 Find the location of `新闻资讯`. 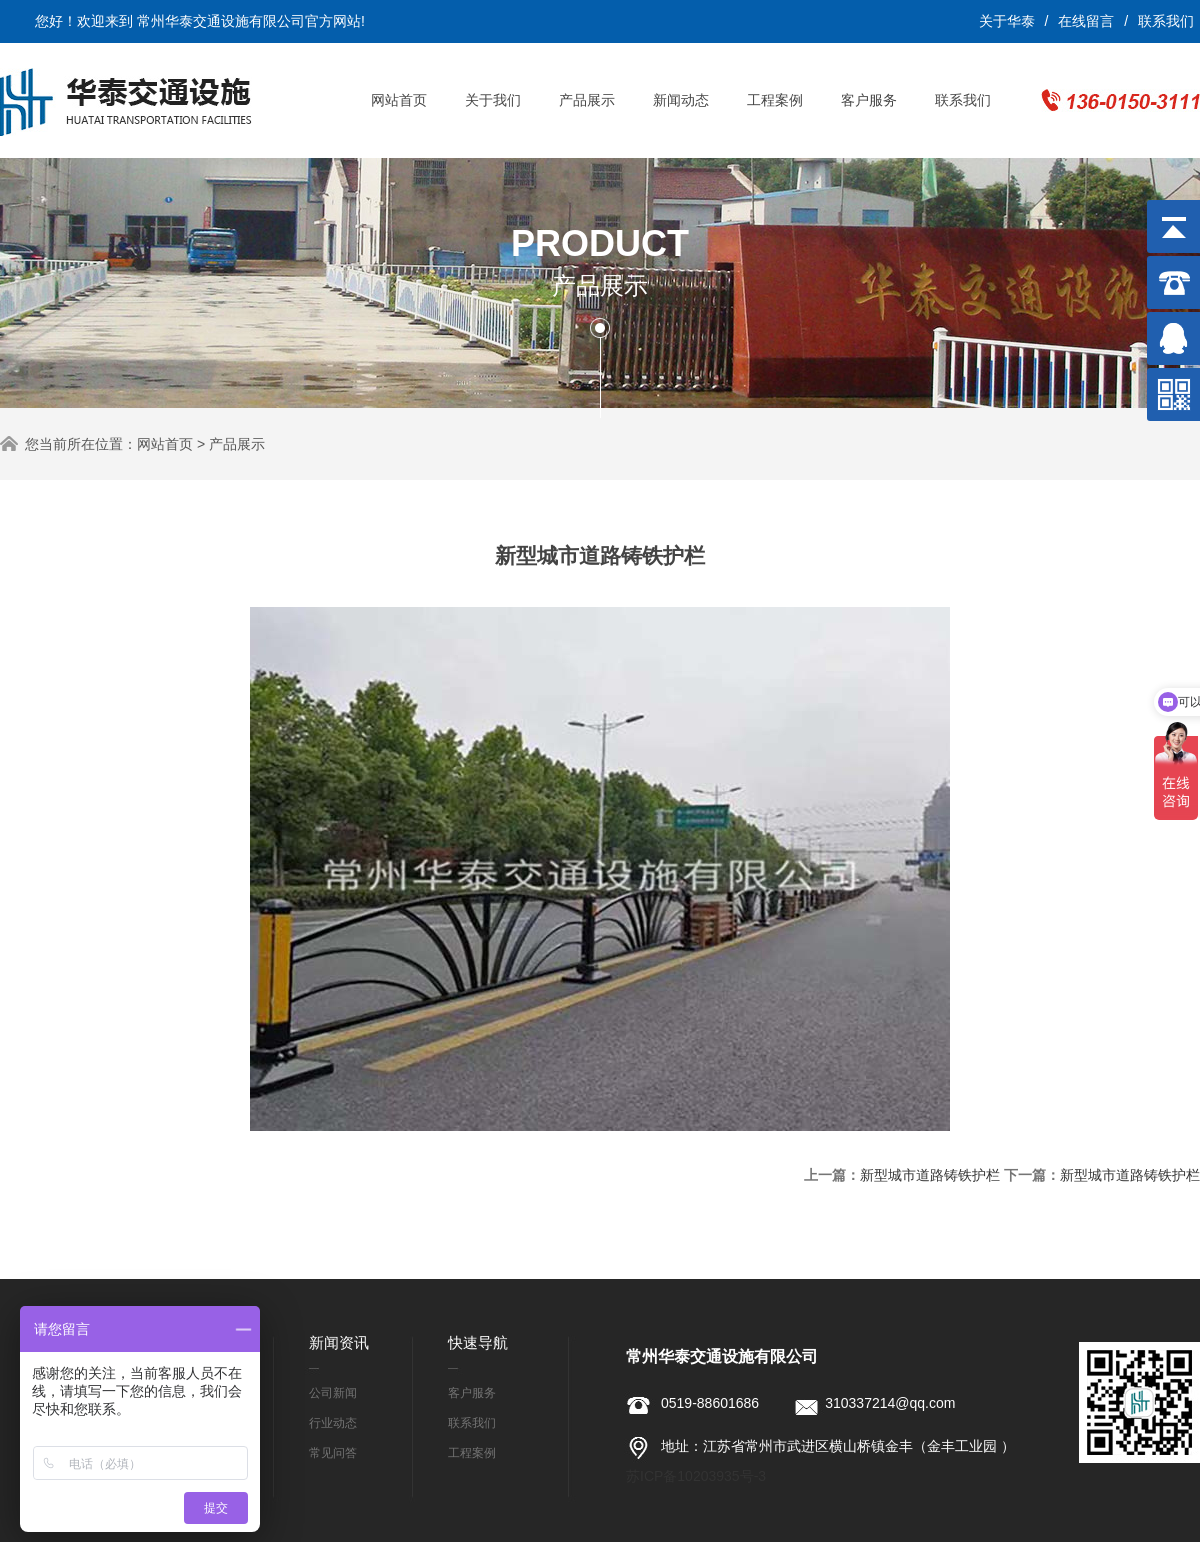

新闻资讯 is located at coordinates (339, 1342).